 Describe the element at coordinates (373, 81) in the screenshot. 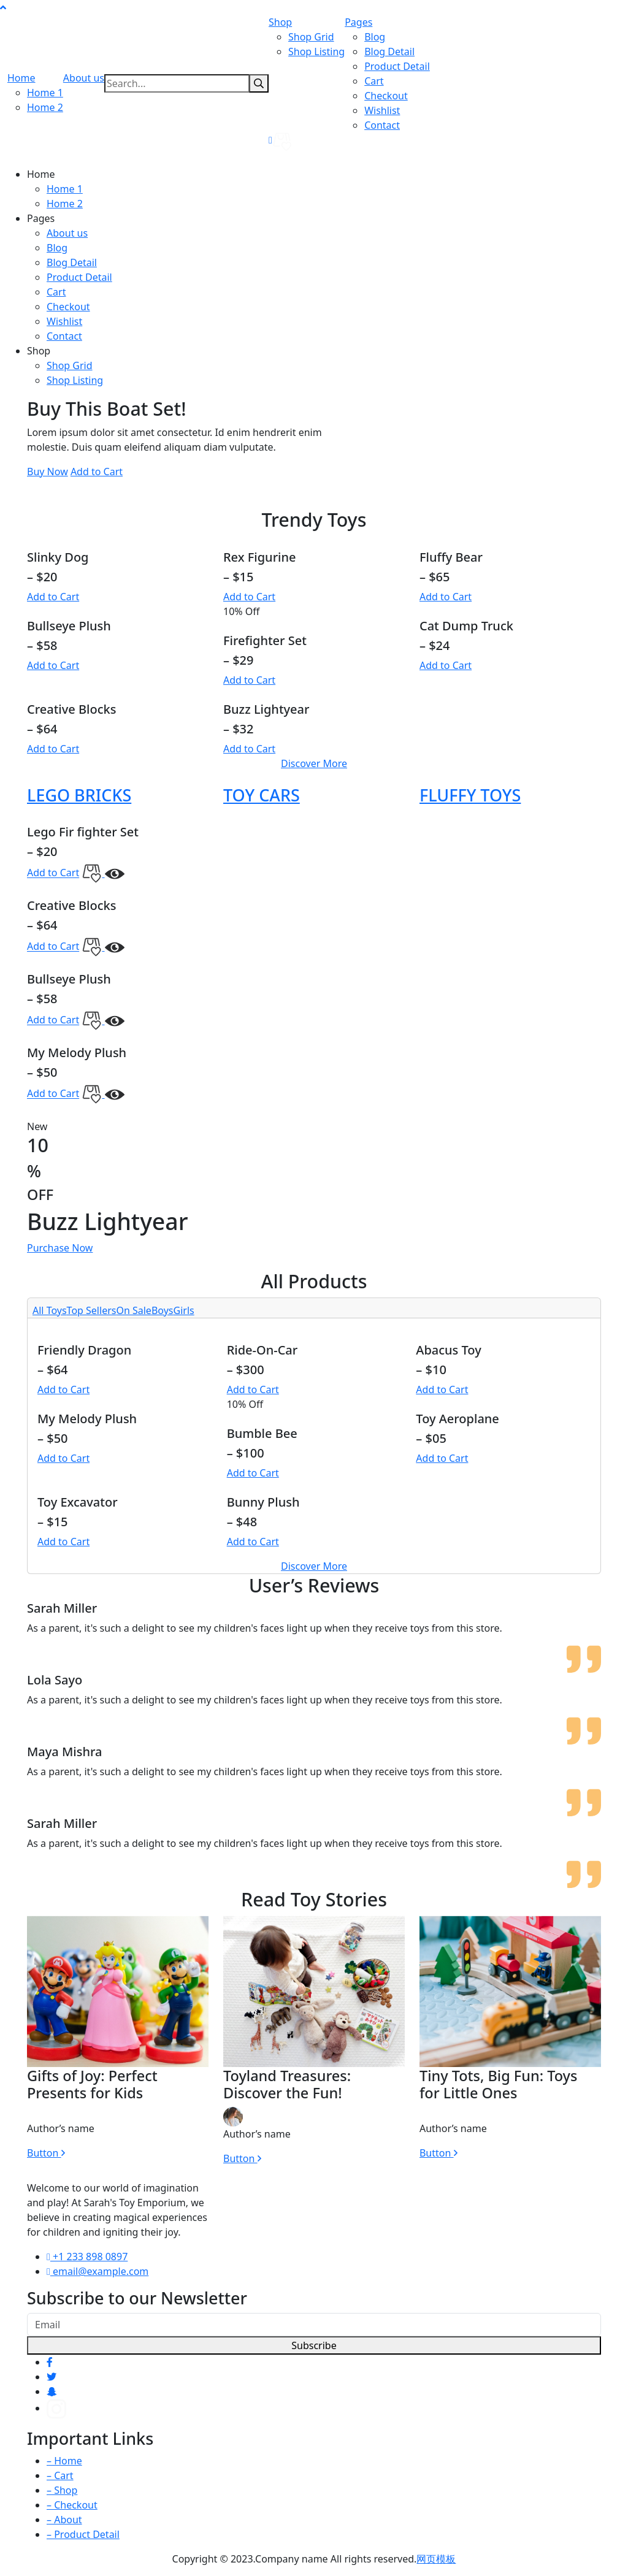

I see `Cart` at that location.